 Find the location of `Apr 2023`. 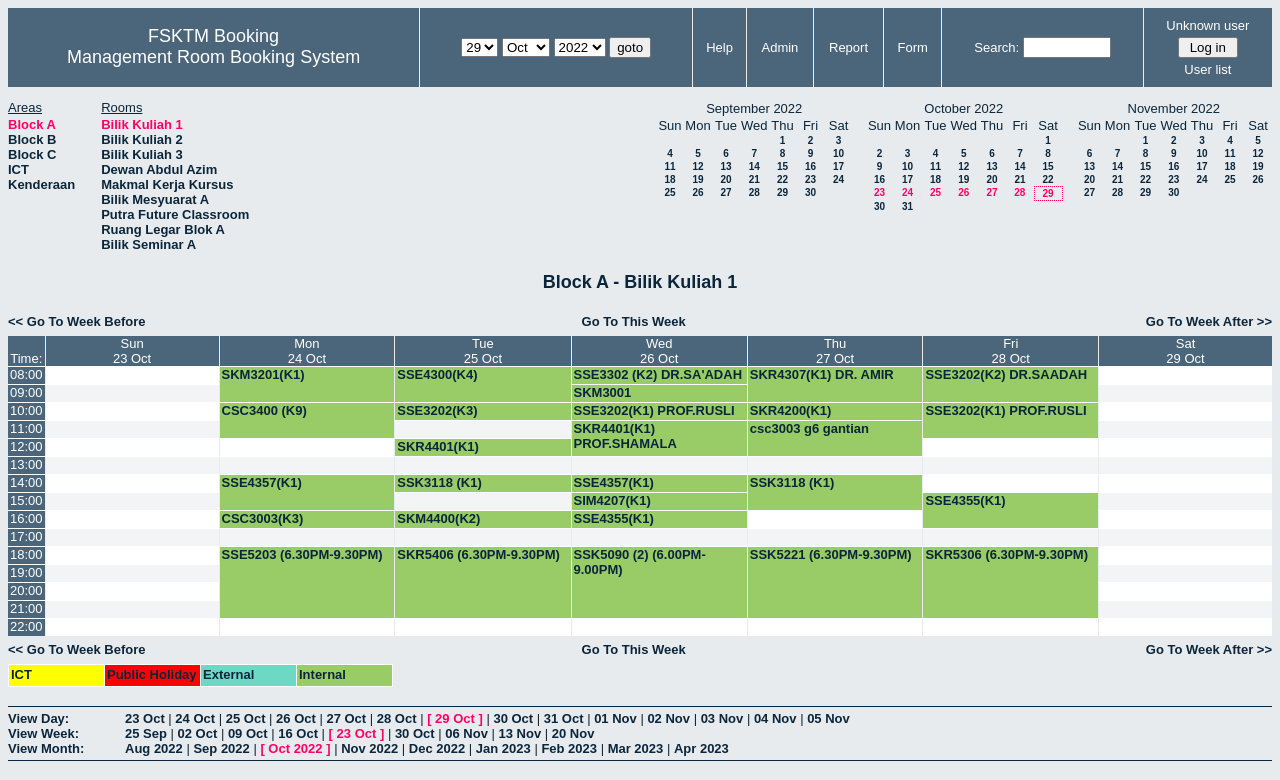

Apr 2023 is located at coordinates (701, 748).